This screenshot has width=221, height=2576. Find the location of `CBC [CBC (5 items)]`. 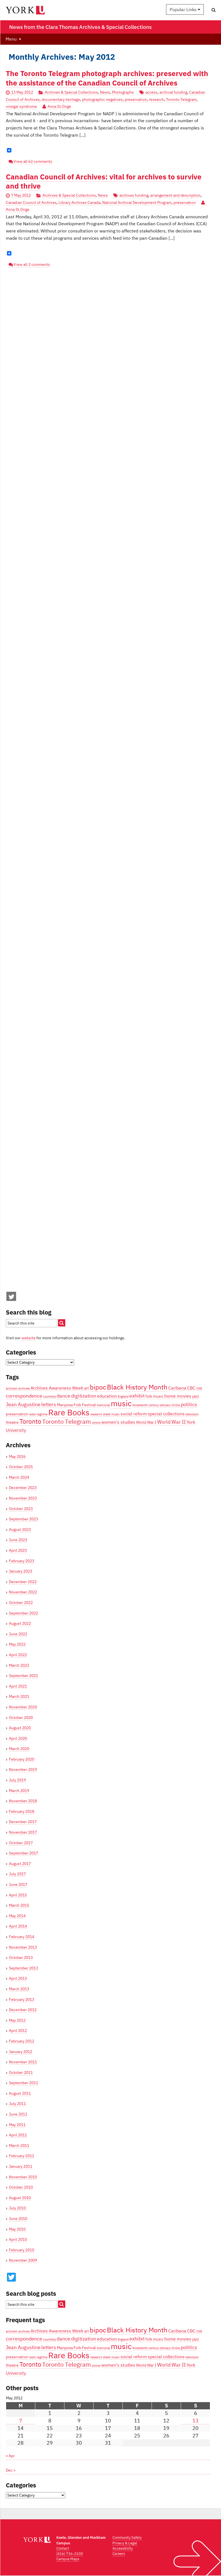

CBC [CBC (5 items)] is located at coordinates (191, 1388).